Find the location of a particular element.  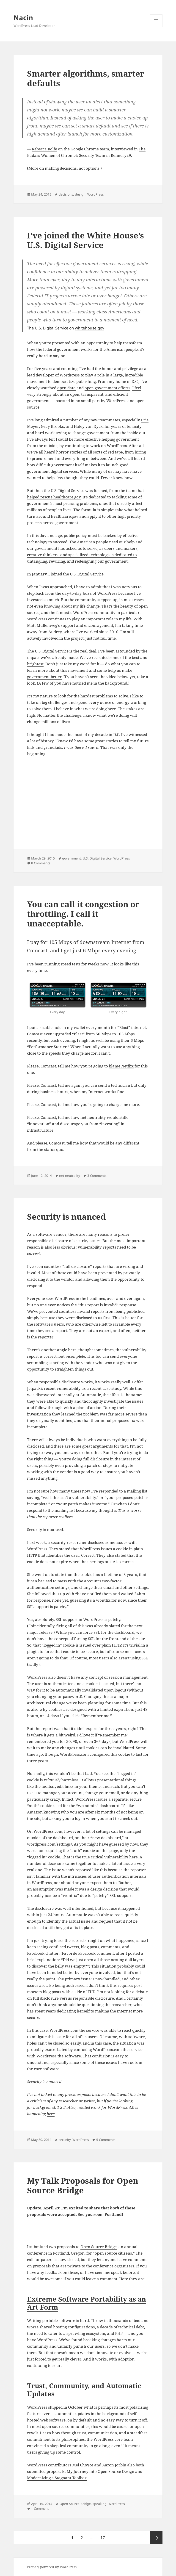

Jetpack’s recent vulnerability is located at coordinates (54, 1388).